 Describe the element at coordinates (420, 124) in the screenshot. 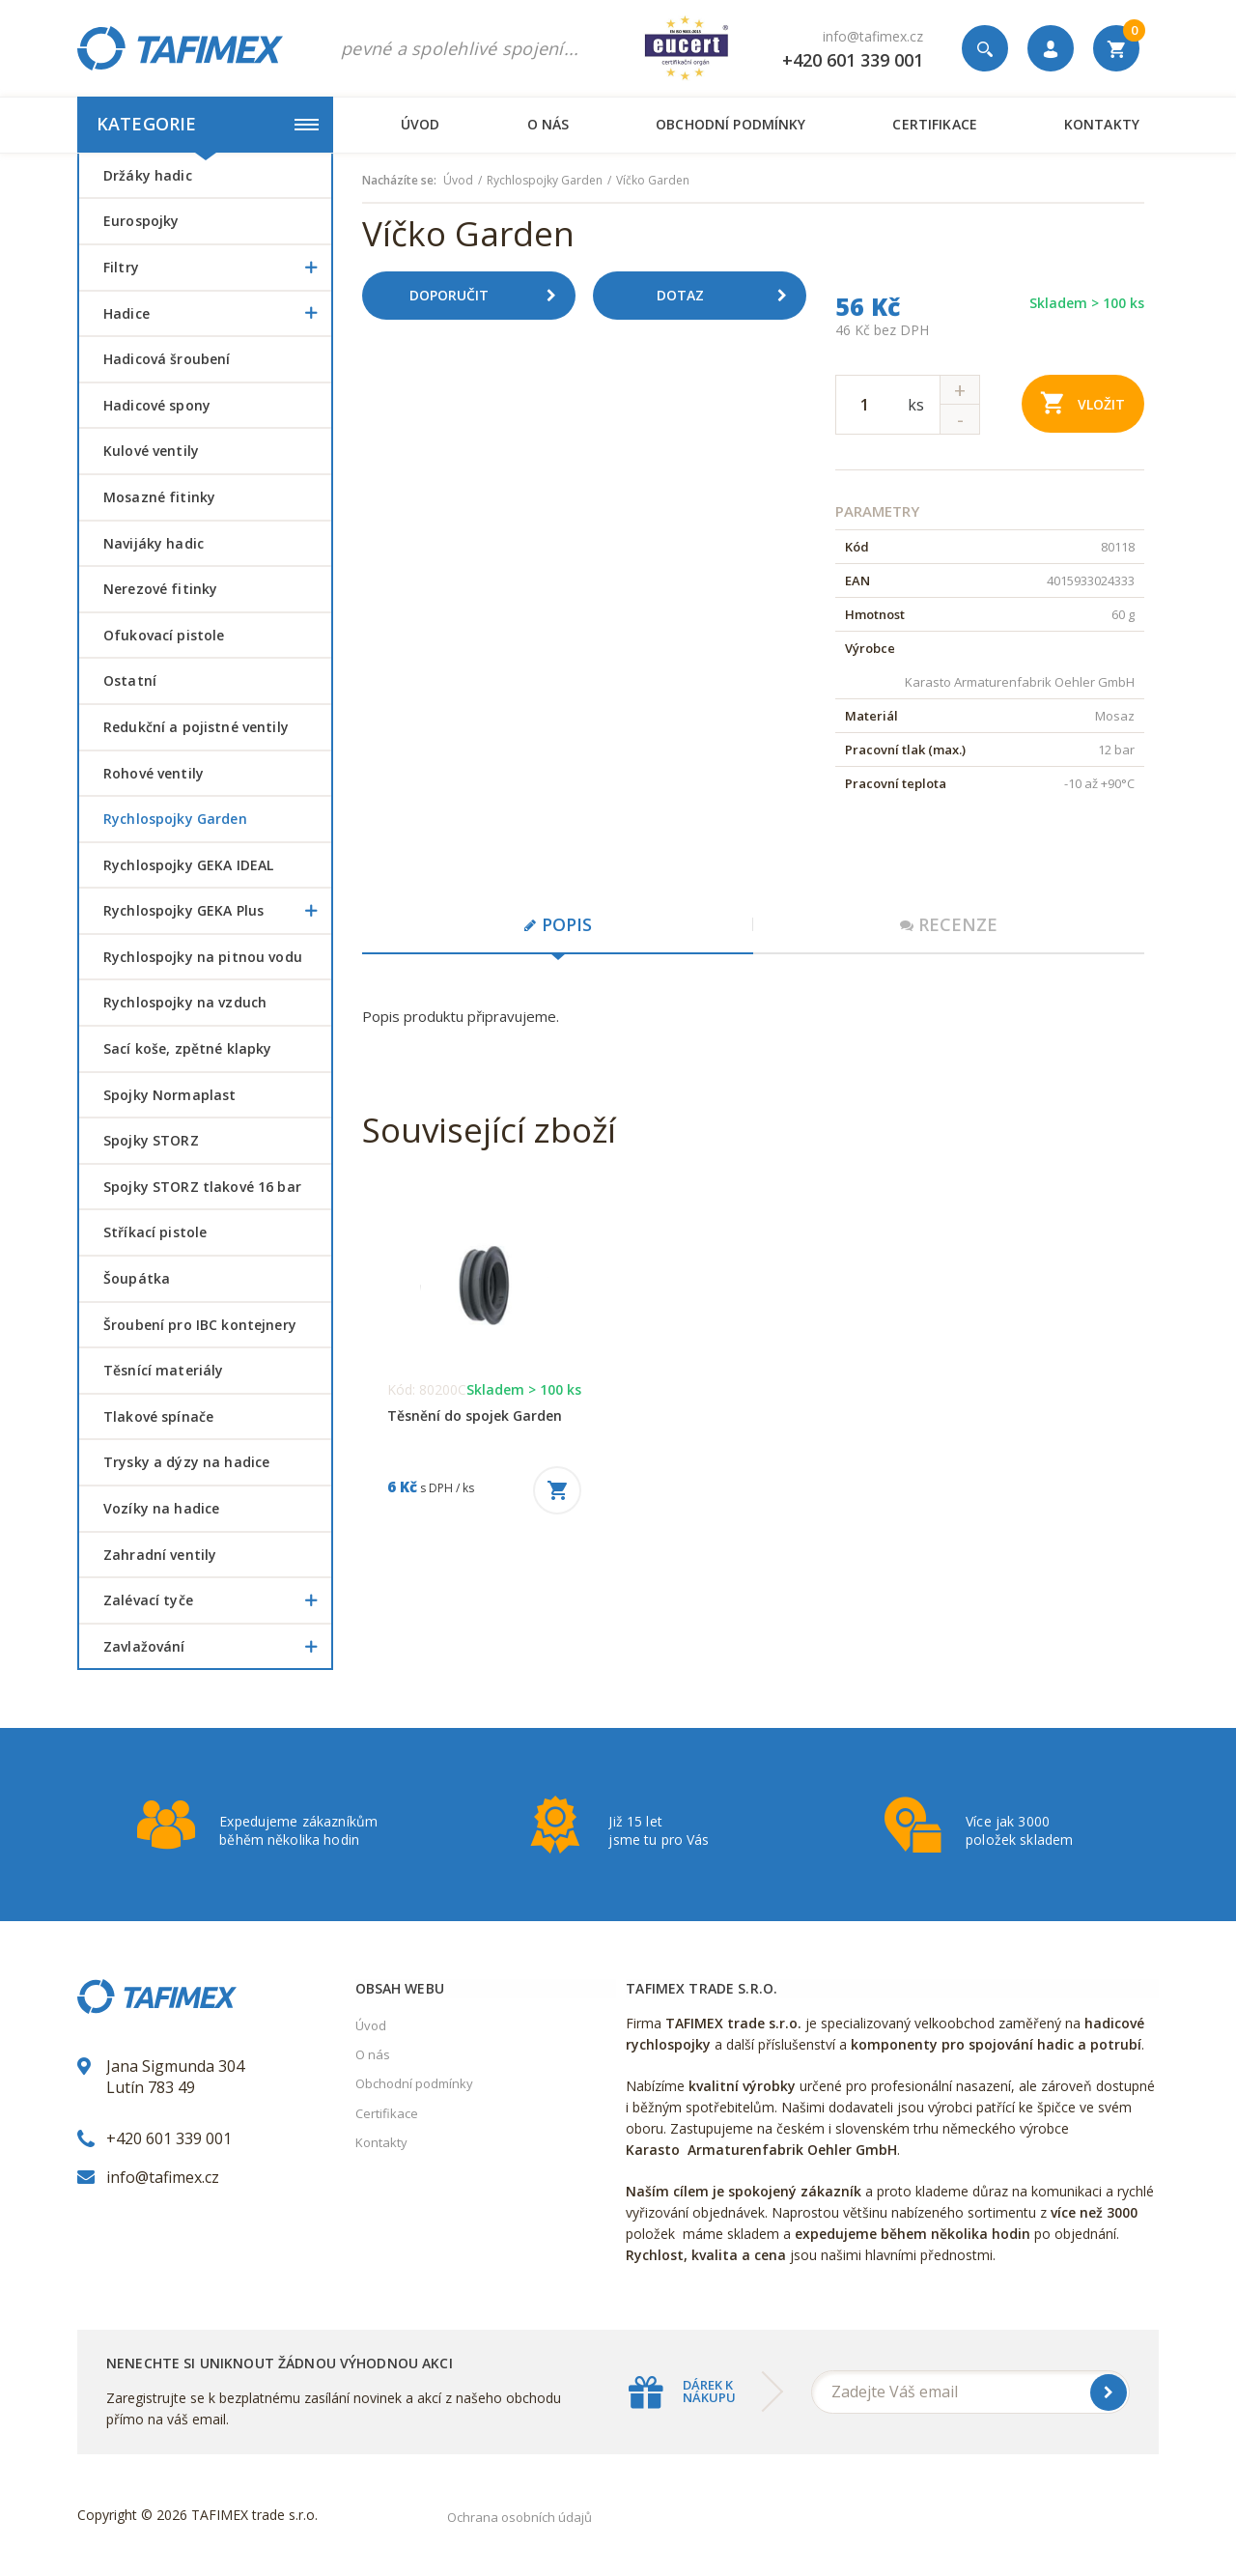

I see `Úvod` at that location.